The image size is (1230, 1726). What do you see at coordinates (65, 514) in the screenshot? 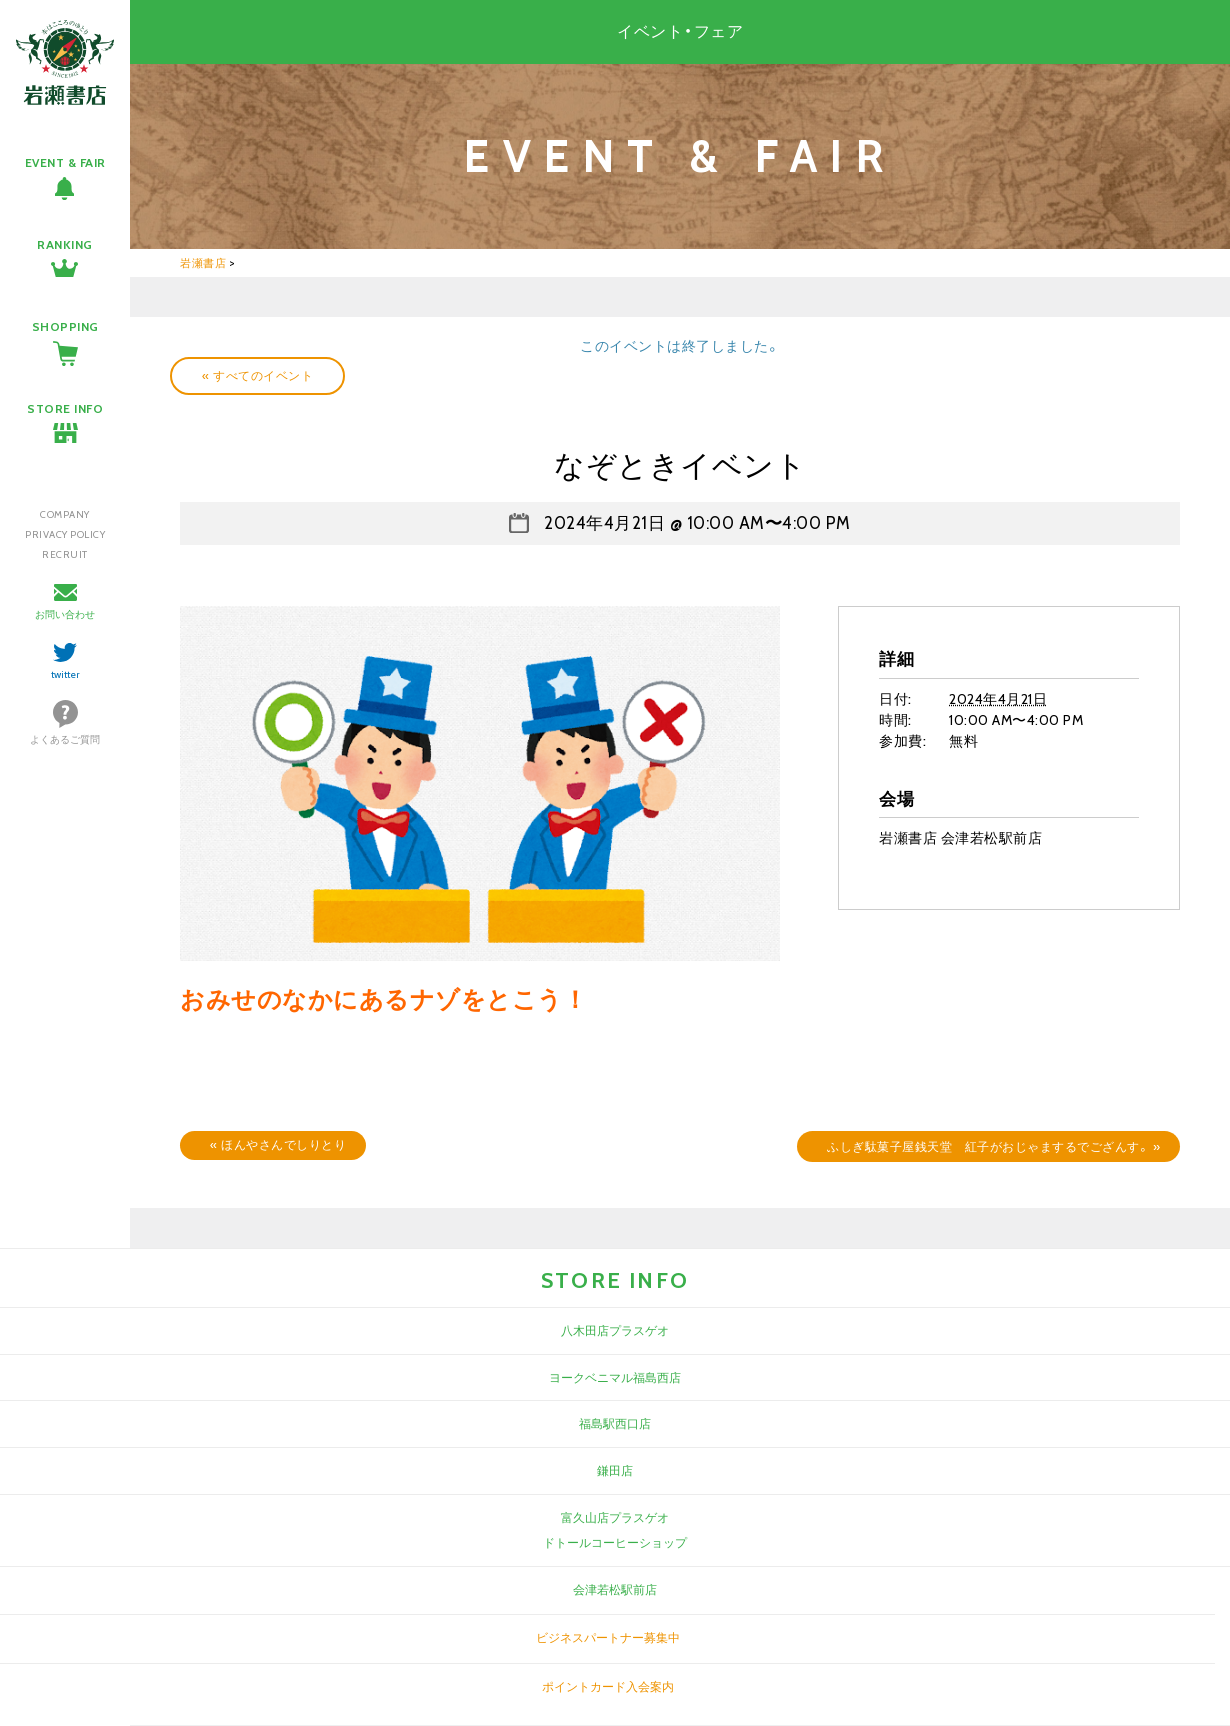
I see `COMPANY` at bounding box center [65, 514].